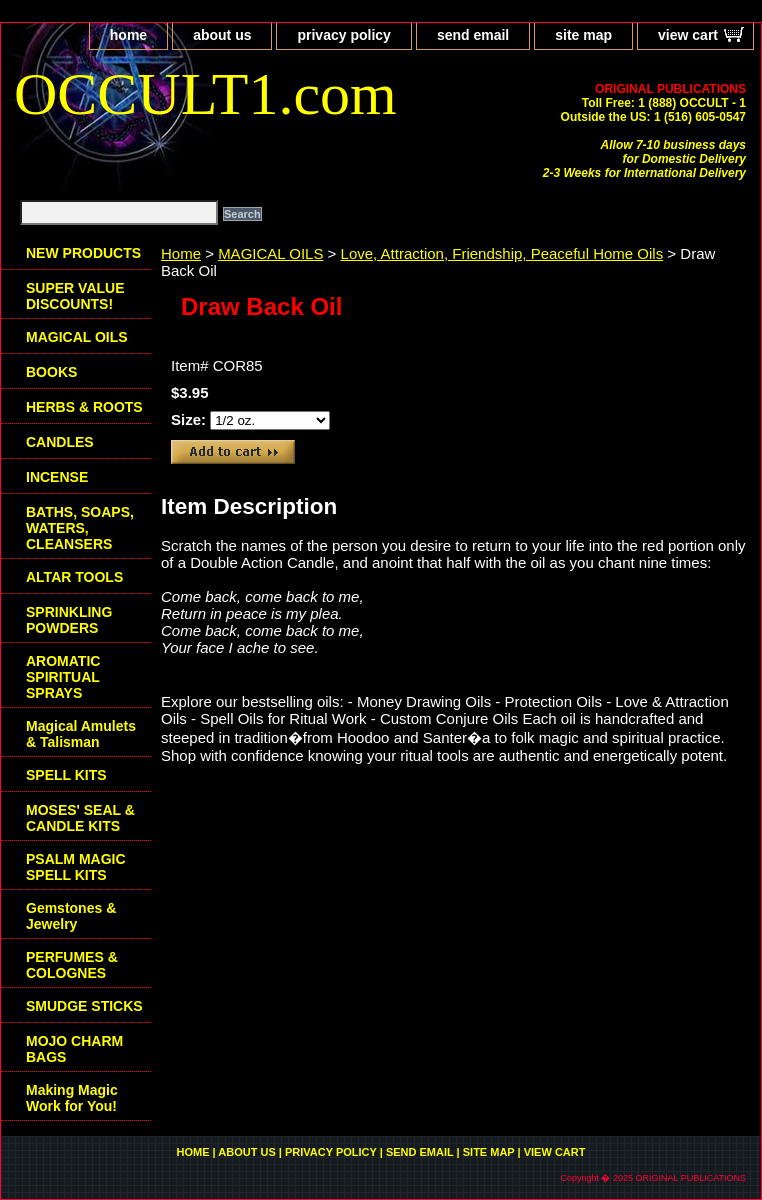 The width and height of the screenshot is (762, 1200). I want to click on Magical Amulets & Talisman, so click(81, 734).